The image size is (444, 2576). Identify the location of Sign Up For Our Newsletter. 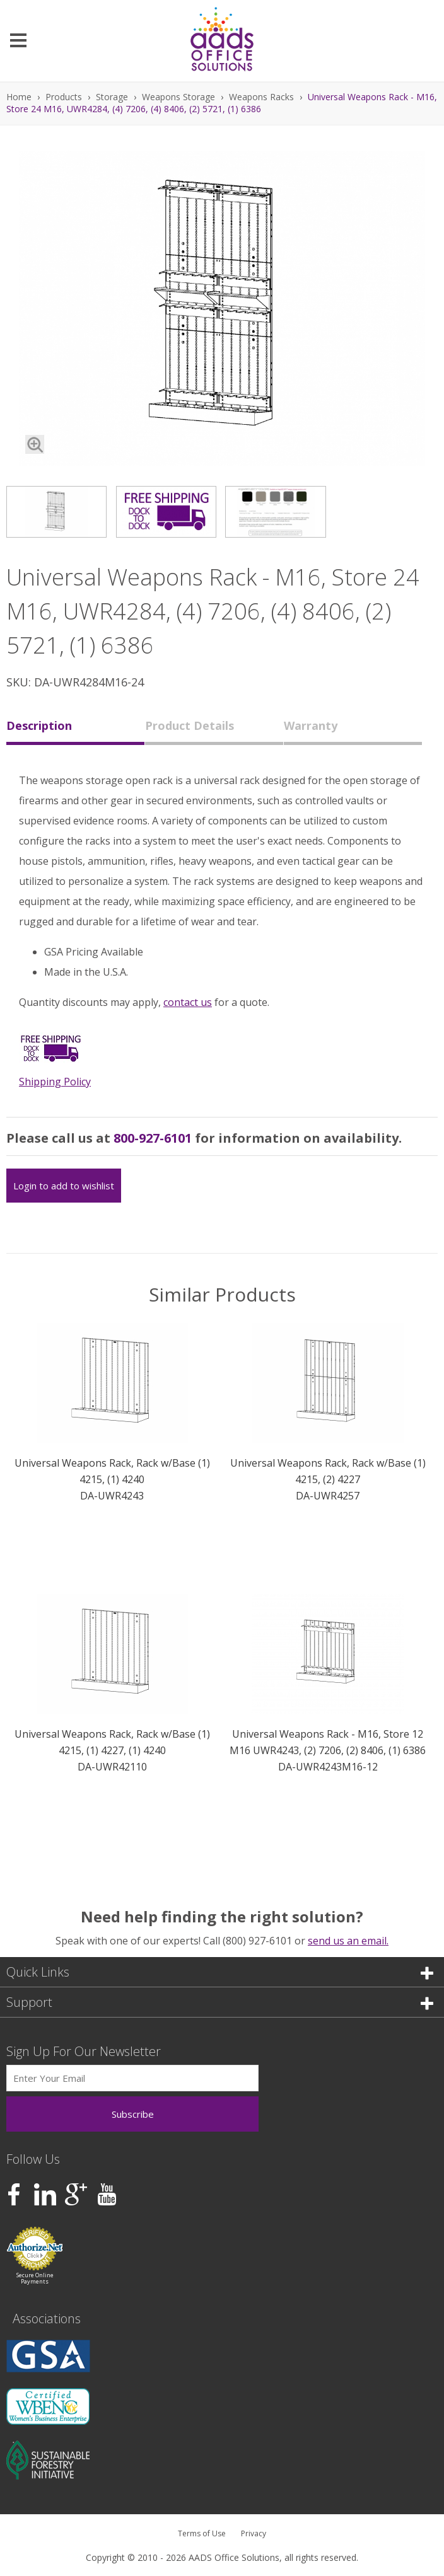
(83, 2051).